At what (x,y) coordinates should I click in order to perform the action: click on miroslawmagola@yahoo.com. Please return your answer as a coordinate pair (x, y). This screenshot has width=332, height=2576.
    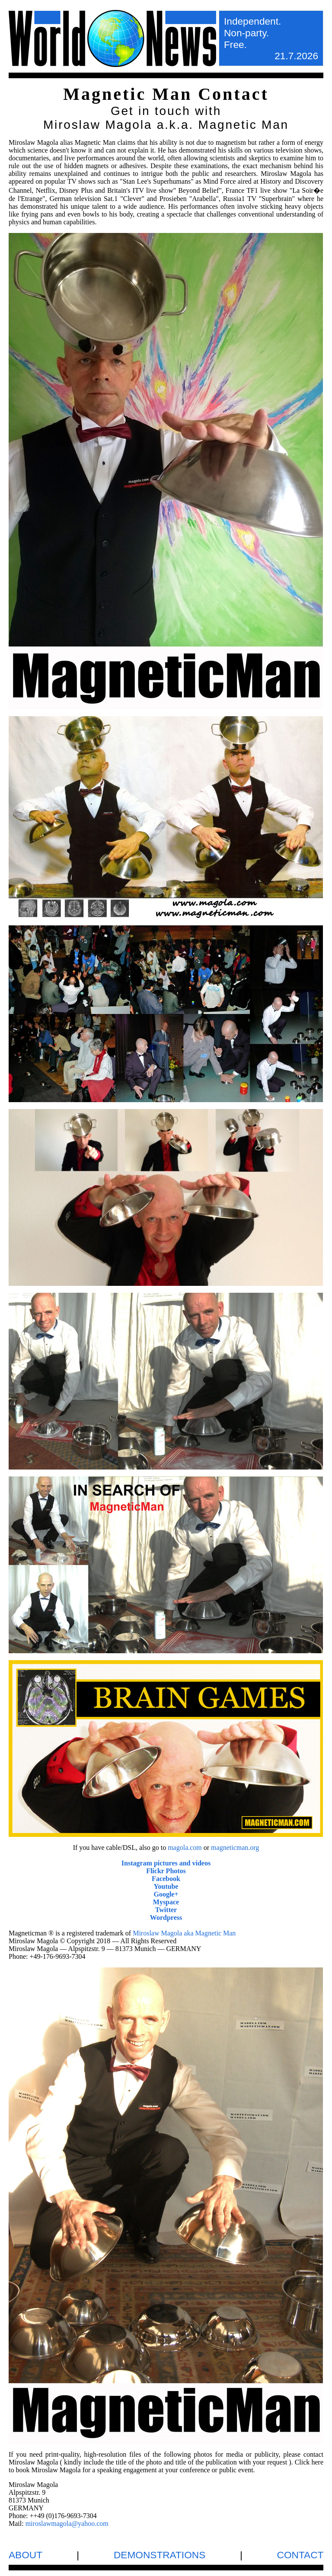
    Looking at the image, I should click on (67, 2523).